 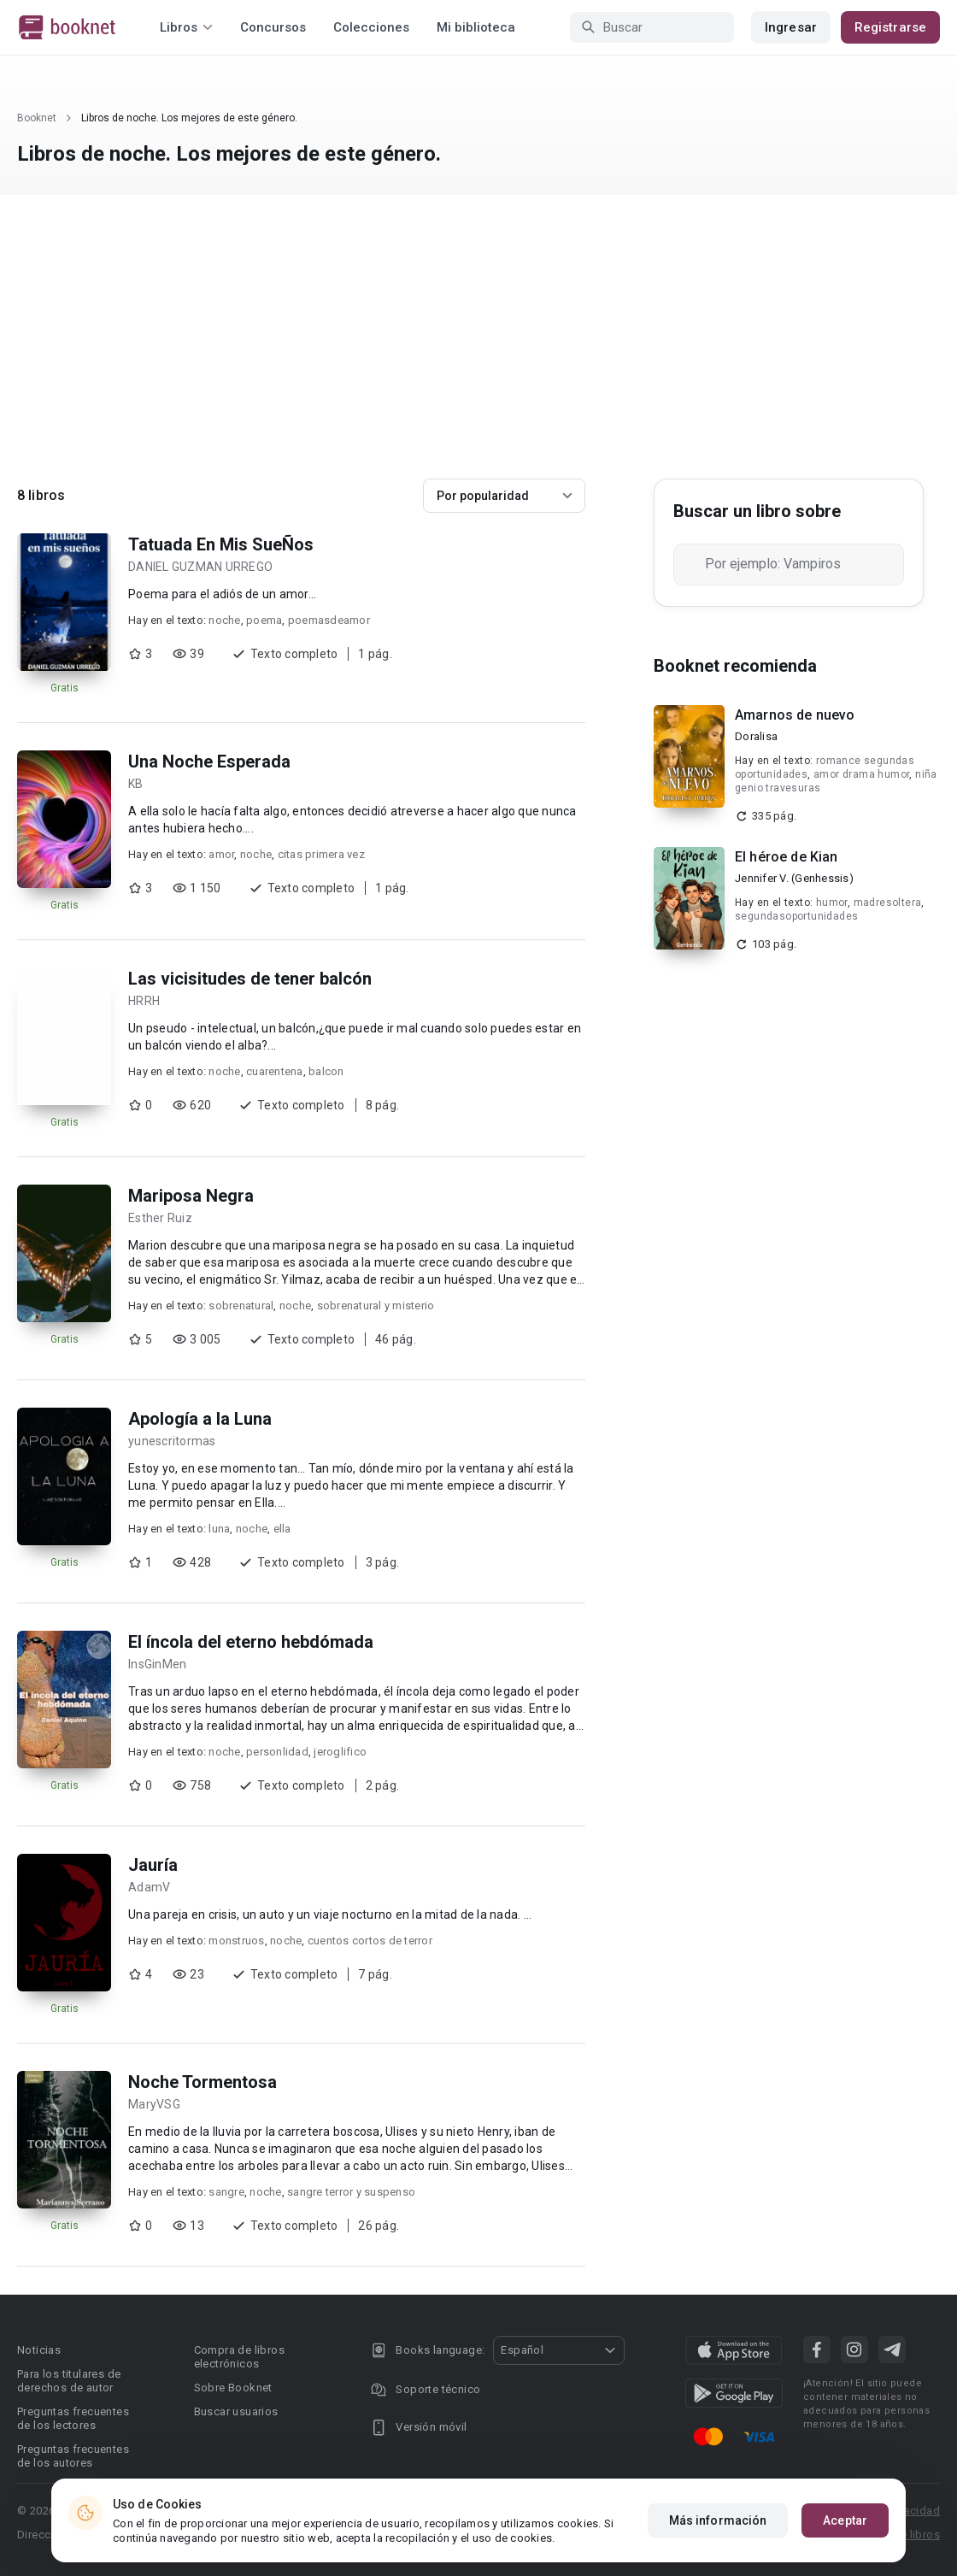 What do you see at coordinates (191, 1195) in the screenshot?
I see `Mariposa Negra` at bounding box center [191, 1195].